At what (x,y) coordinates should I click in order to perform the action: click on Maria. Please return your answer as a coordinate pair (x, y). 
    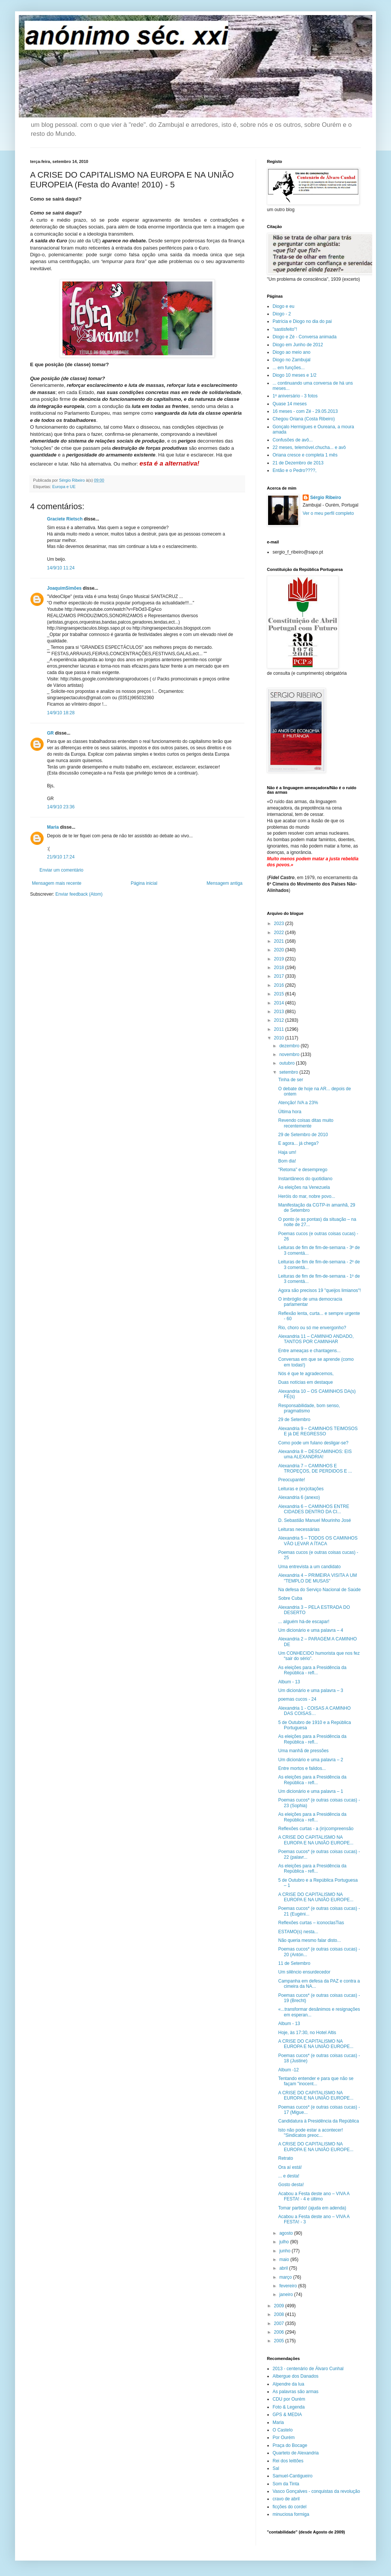
    Looking at the image, I should click on (53, 827).